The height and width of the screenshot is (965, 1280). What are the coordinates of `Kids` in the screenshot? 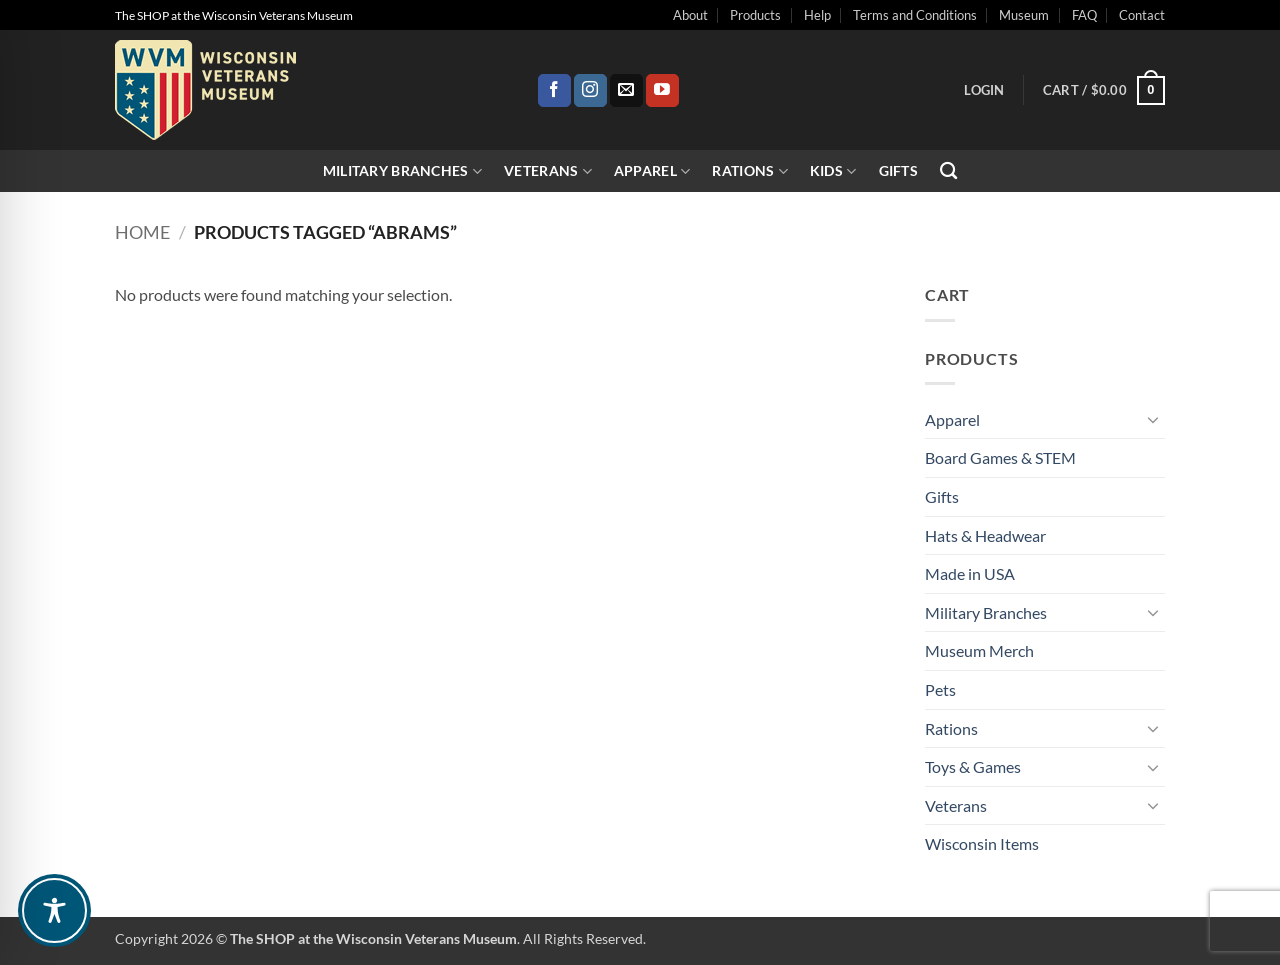 It's located at (833, 171).